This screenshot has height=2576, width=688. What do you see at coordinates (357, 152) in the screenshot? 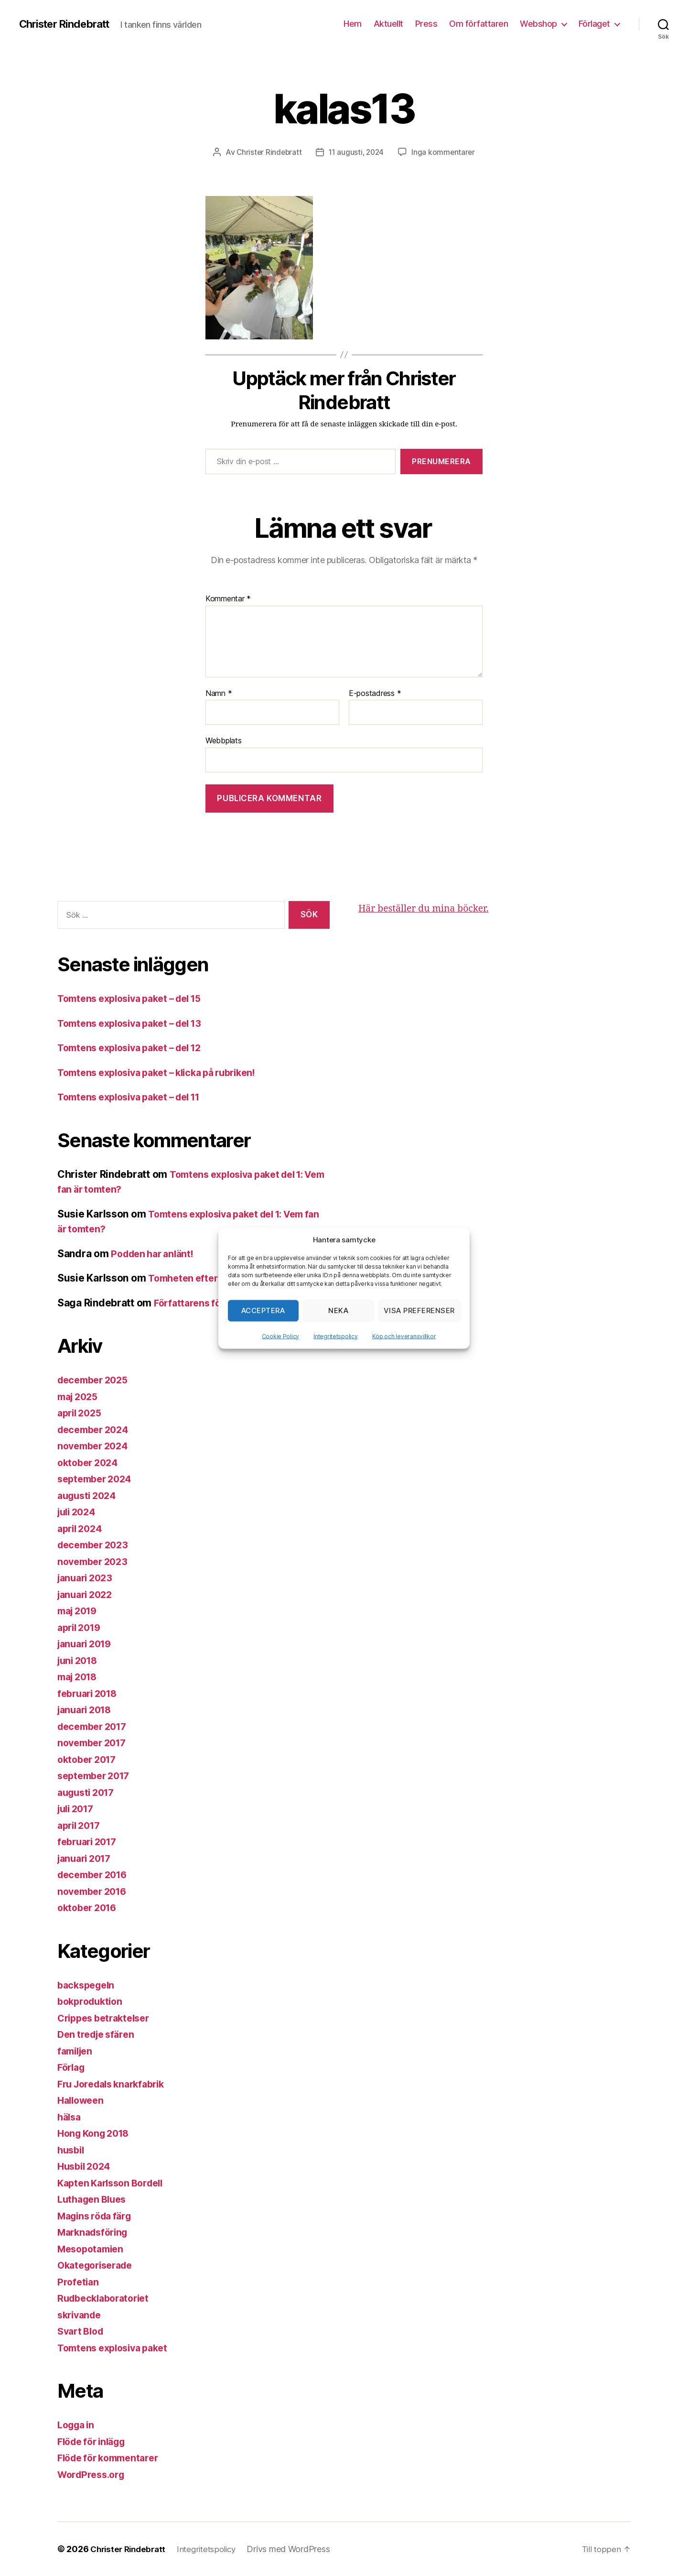
I see `11 augusti, 2024` at bounding box center [357, 152].